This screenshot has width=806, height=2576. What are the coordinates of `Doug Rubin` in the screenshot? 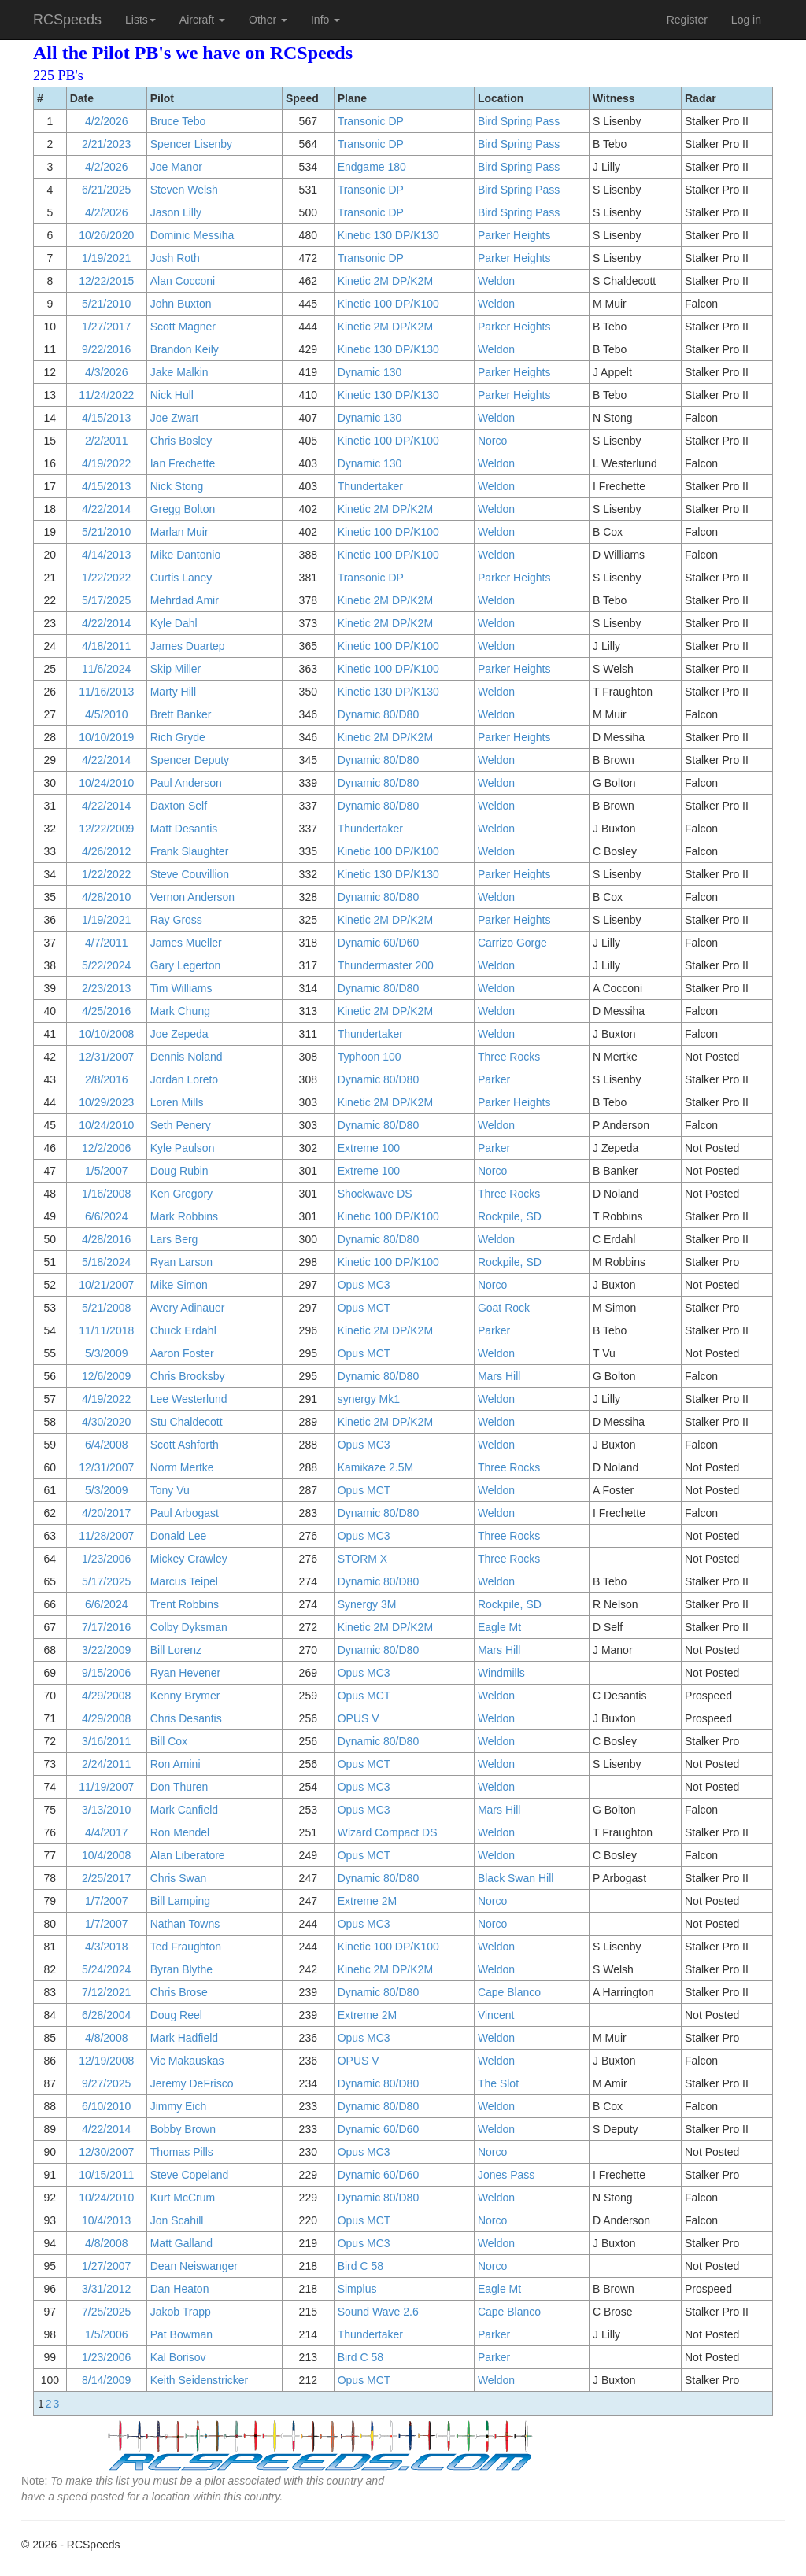 It's located at (179, 1170).